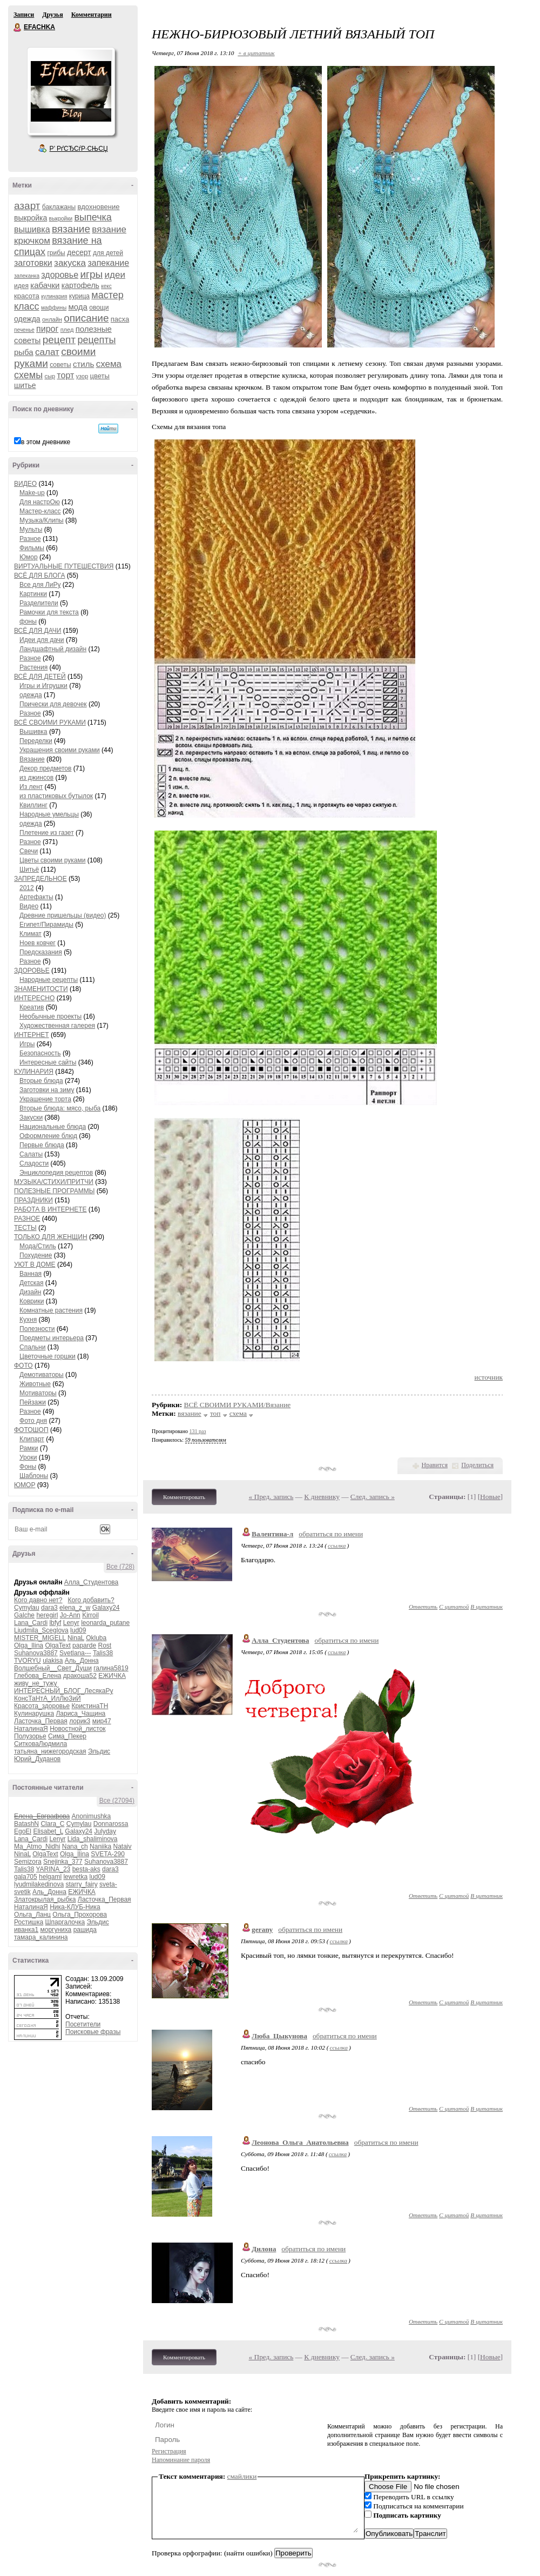 This screenshot has height=2576, width=540. I want to click on тамара_калинина, so click(41, 1937).